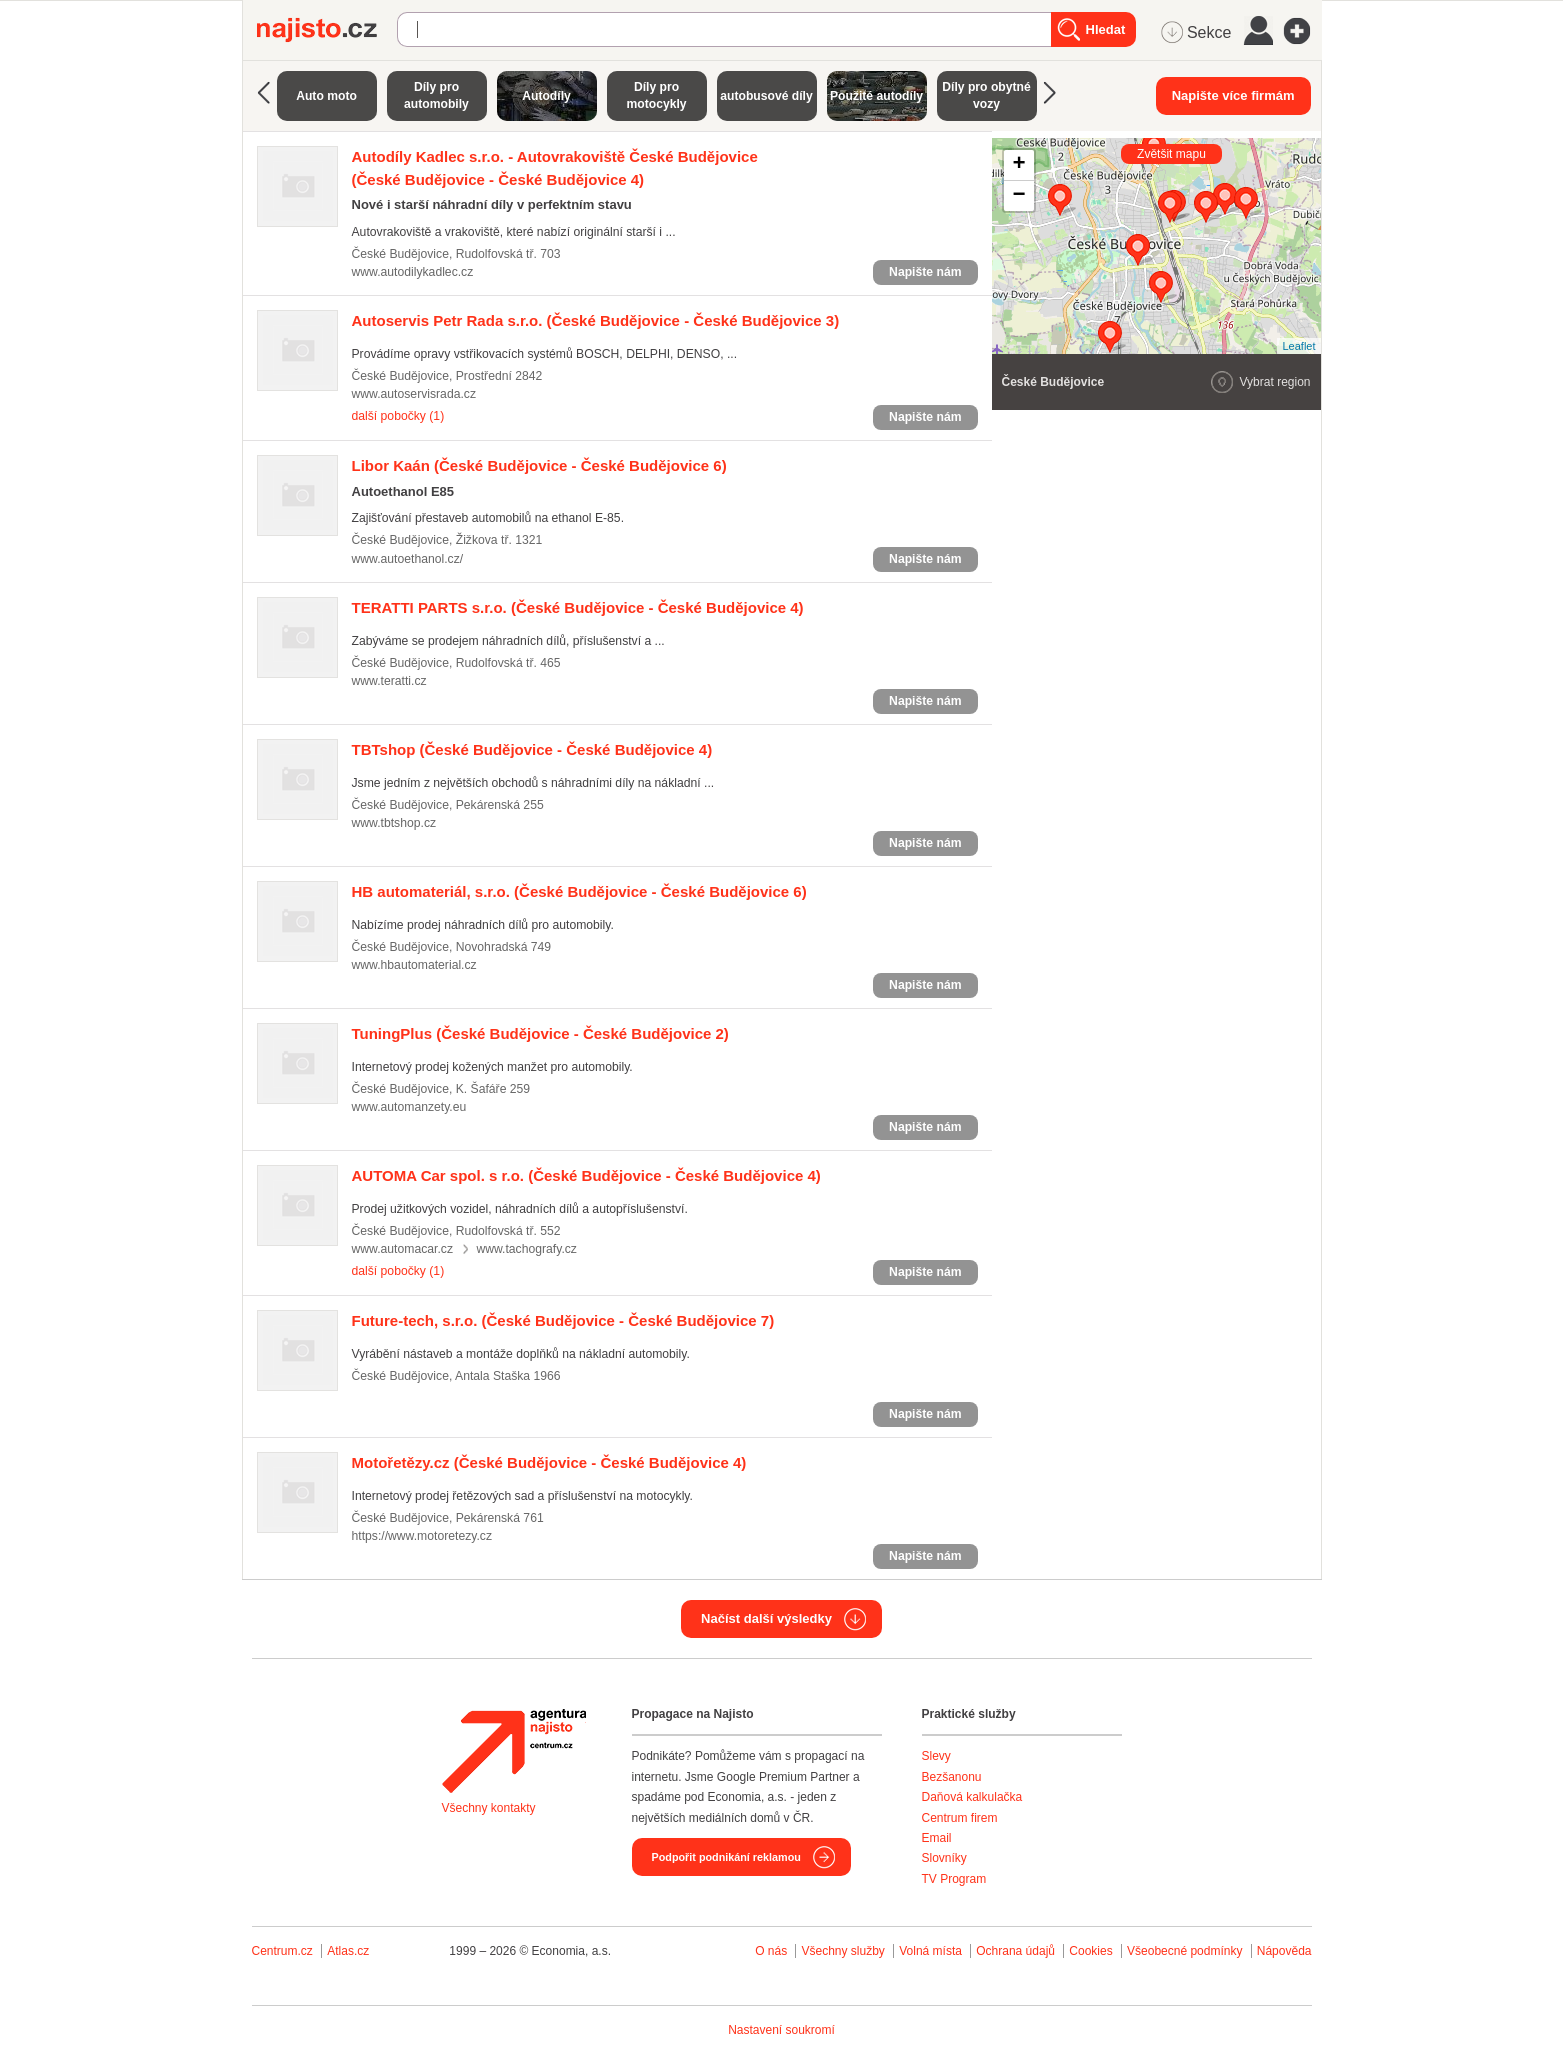 This screenshot has width=1563, height=2054. I want to click on Nastavení soukromí, so click(781, 2030).